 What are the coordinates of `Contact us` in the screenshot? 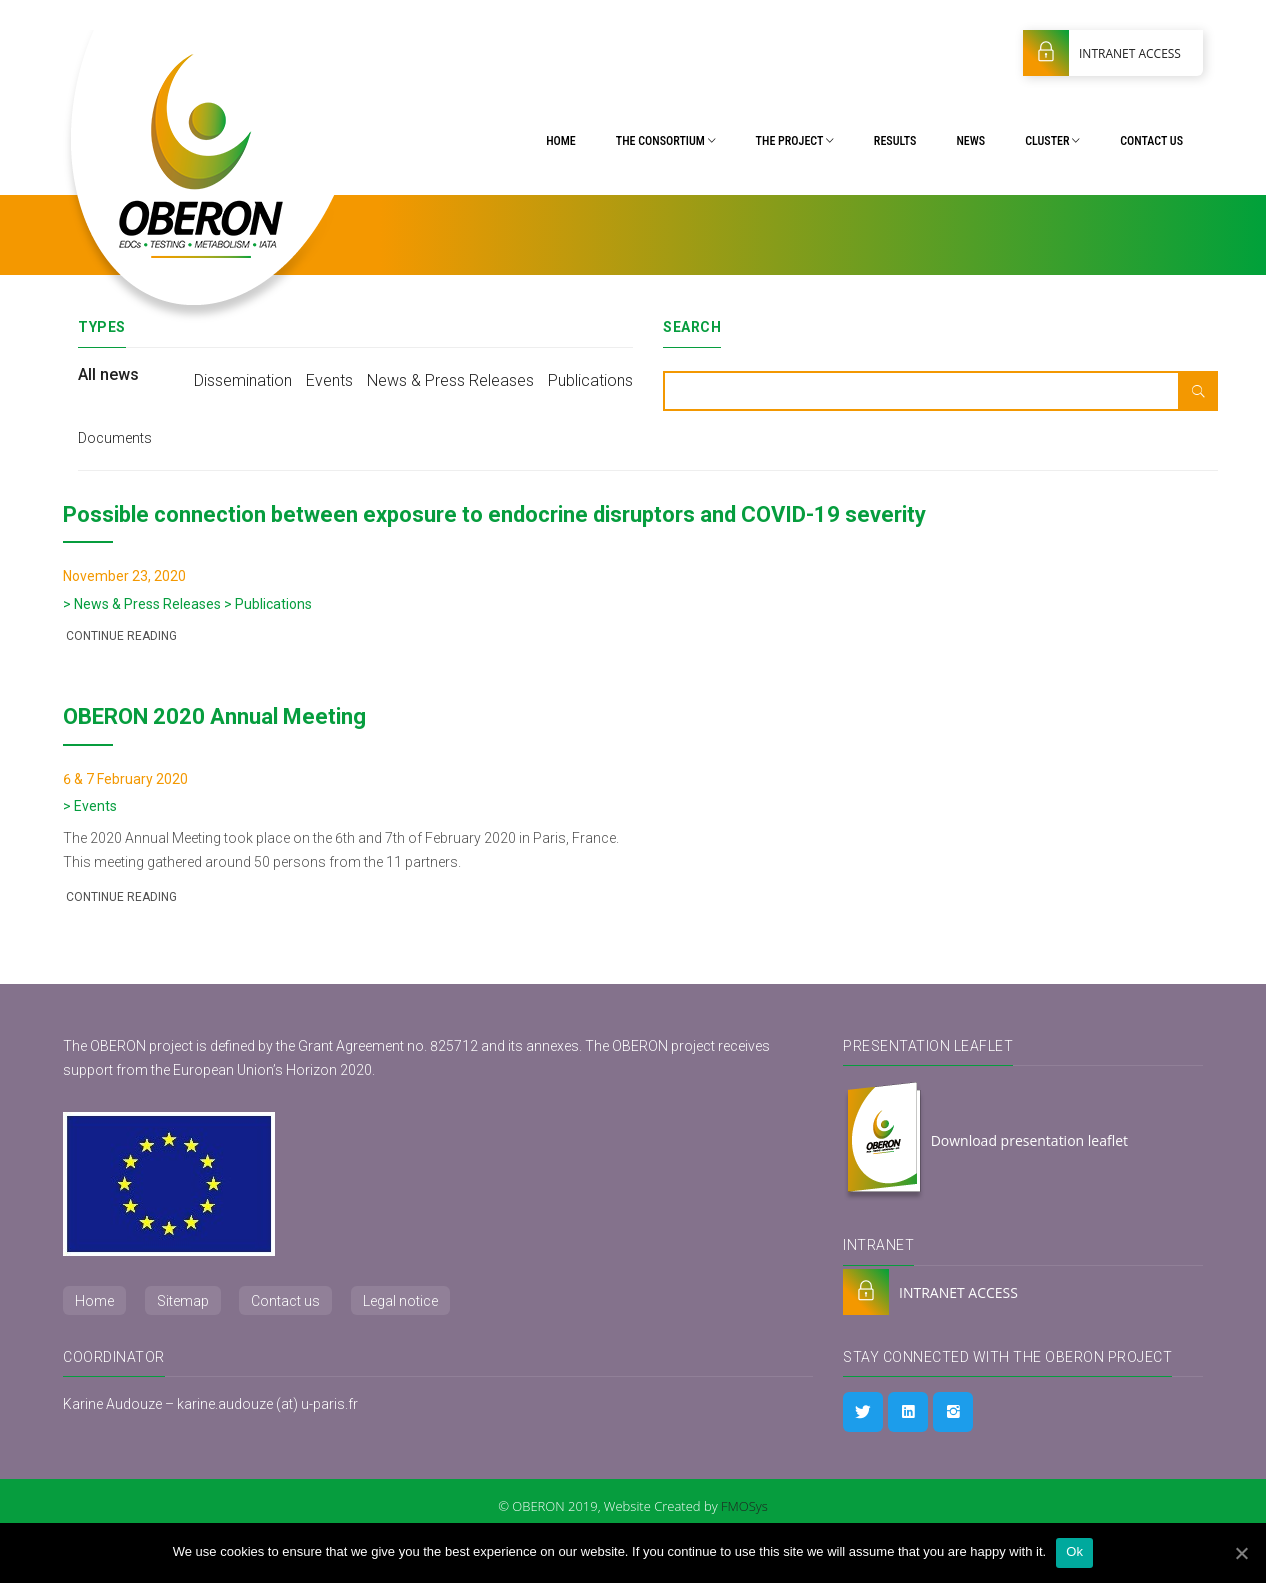 It's located at (1151, 141).